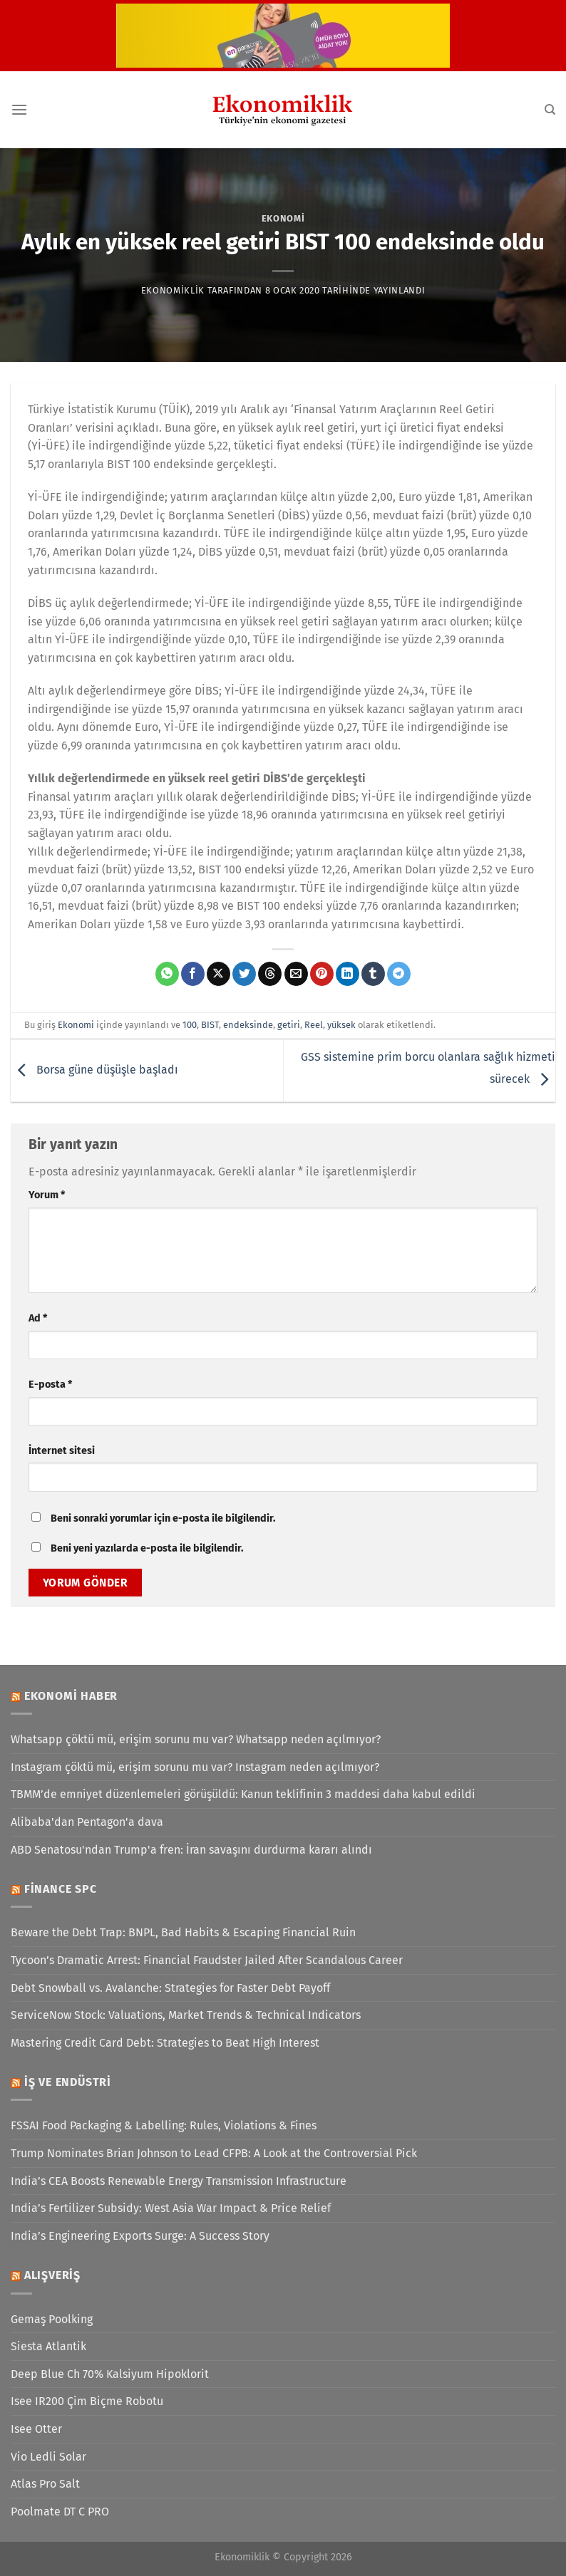 This screenshot has width=566, height=2576. Describe the element at coordinates (36, 2429) in the screenshot. I see `Isee Otter` at that location.